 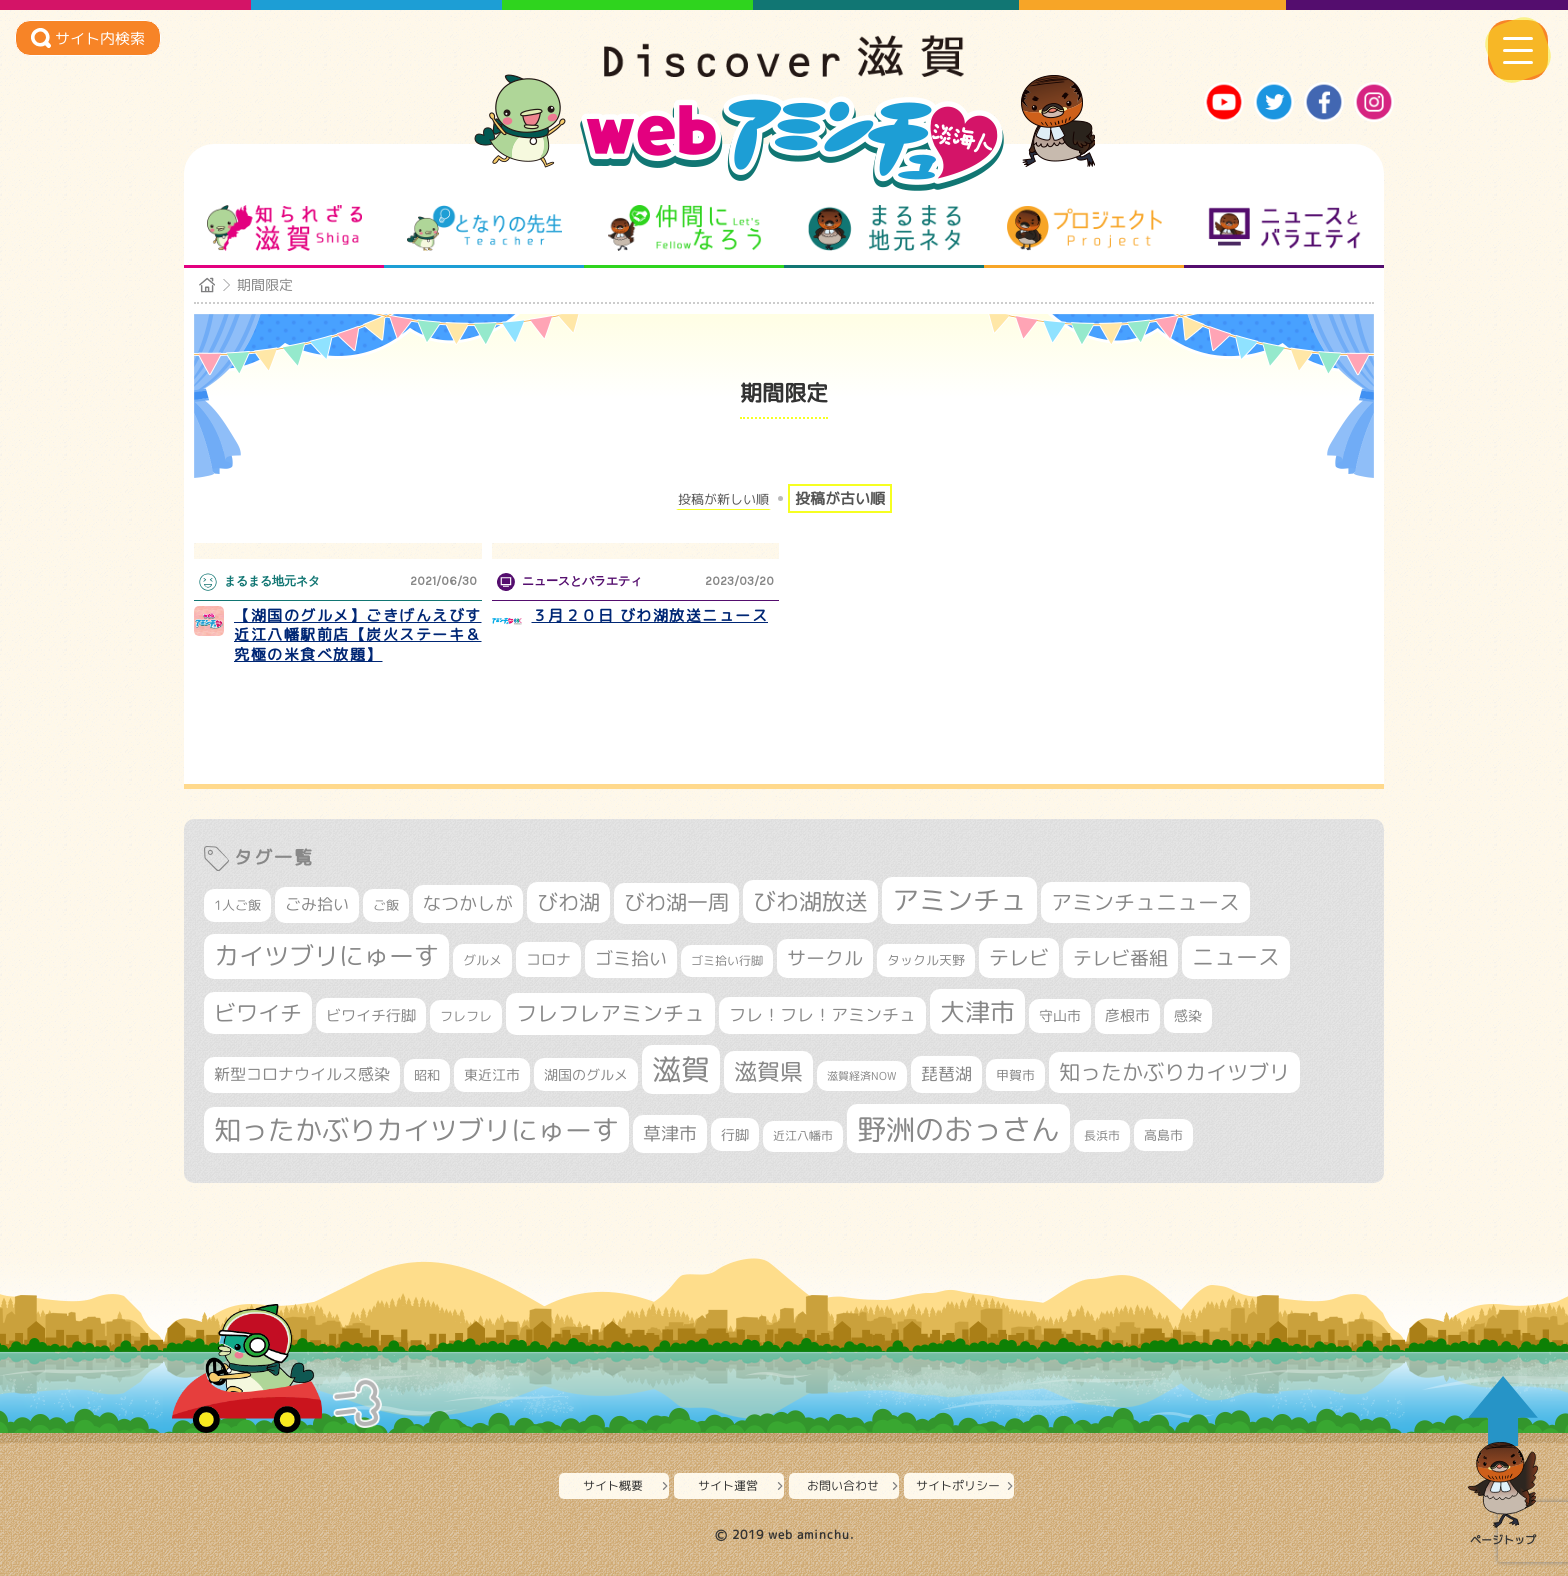 I want to click on 近江八幡市 [近江八幡市 (269個の項目)], so click(x=803, y=1136).